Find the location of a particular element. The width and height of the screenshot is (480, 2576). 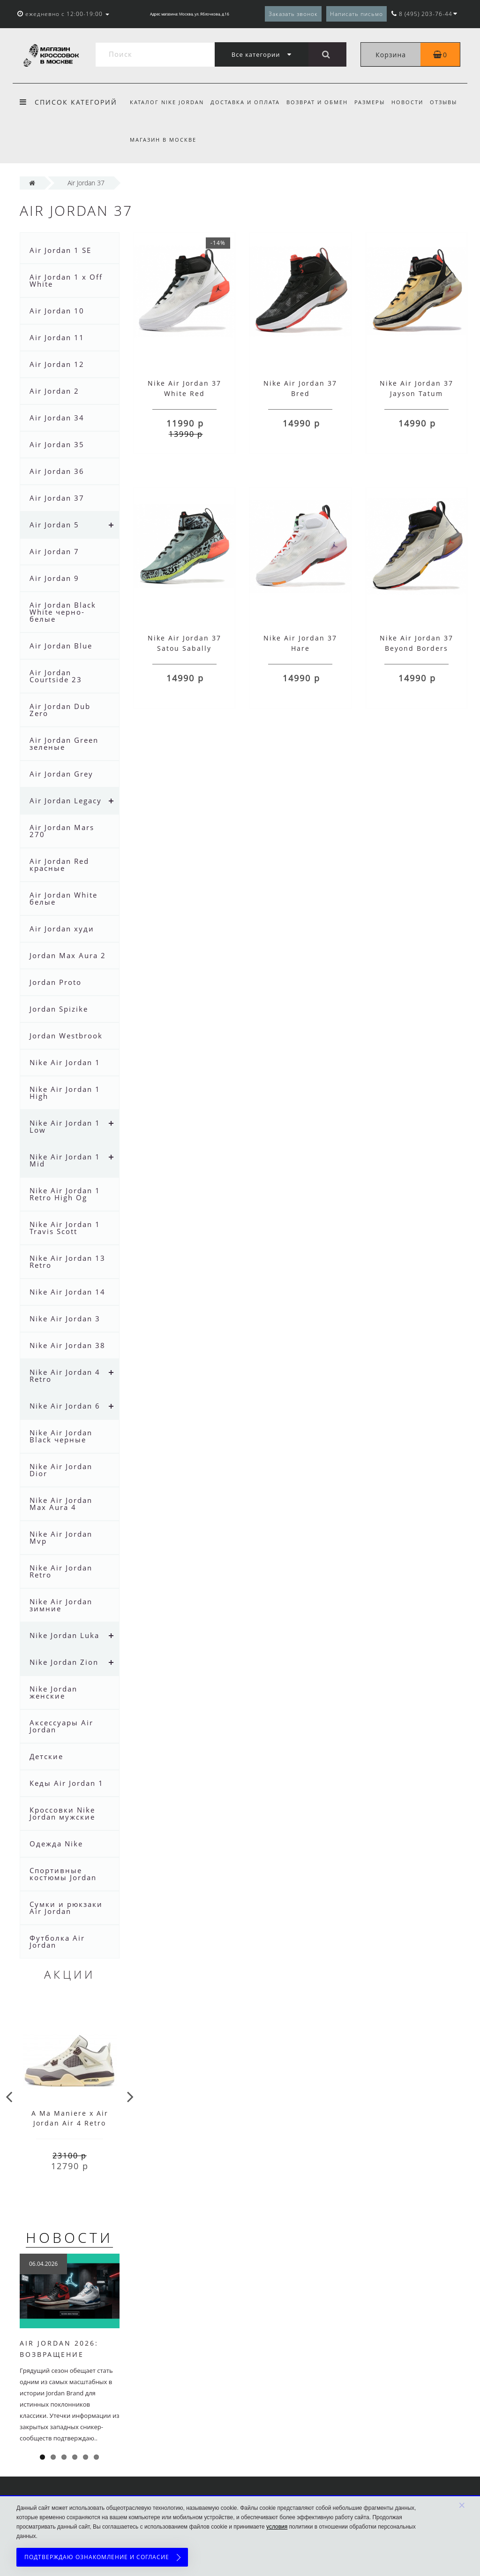

Nike Air Jordan 1 Mid is located at coordinates (65, 1160).